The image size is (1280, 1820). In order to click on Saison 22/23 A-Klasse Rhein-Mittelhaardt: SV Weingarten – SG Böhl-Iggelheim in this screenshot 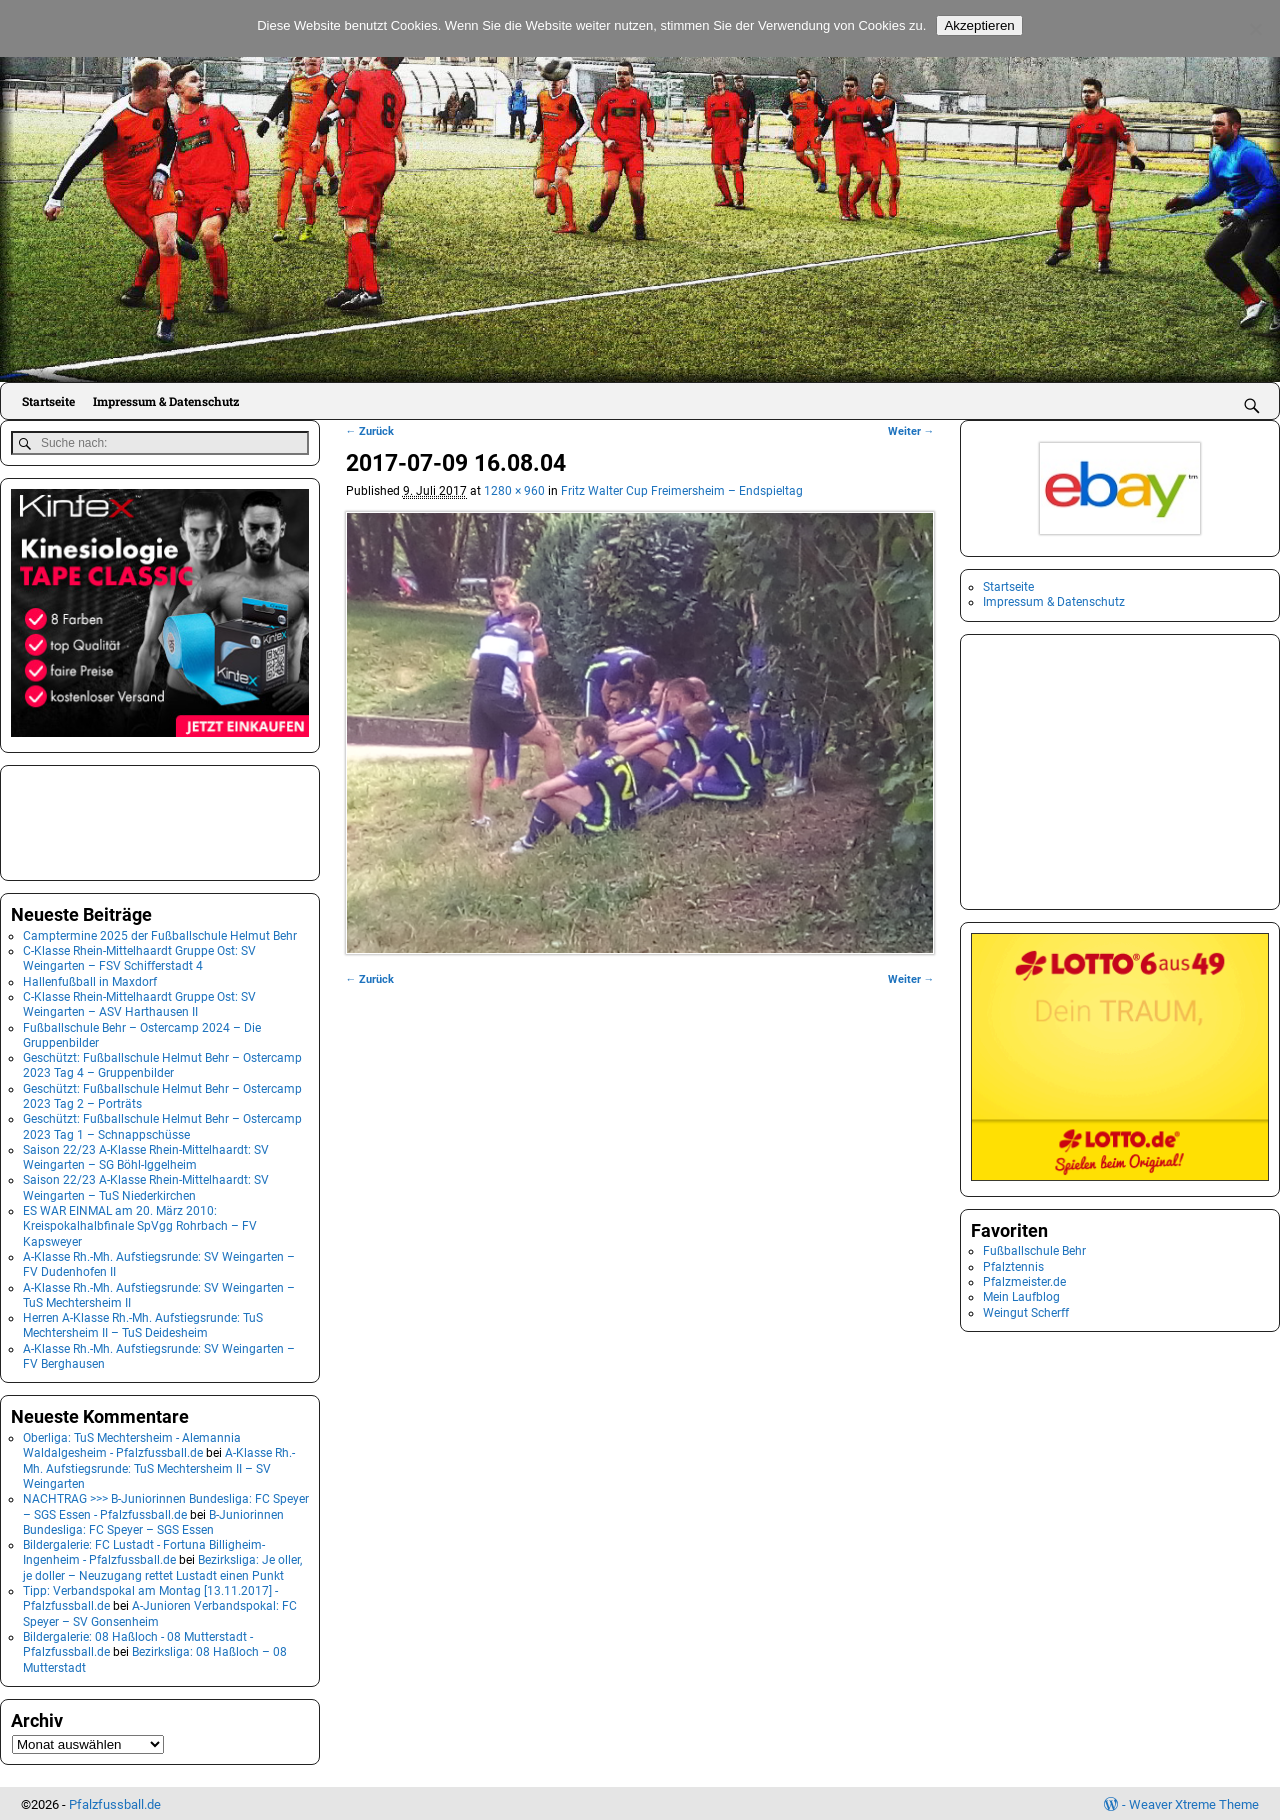, I will do `click(146, 1155)`.